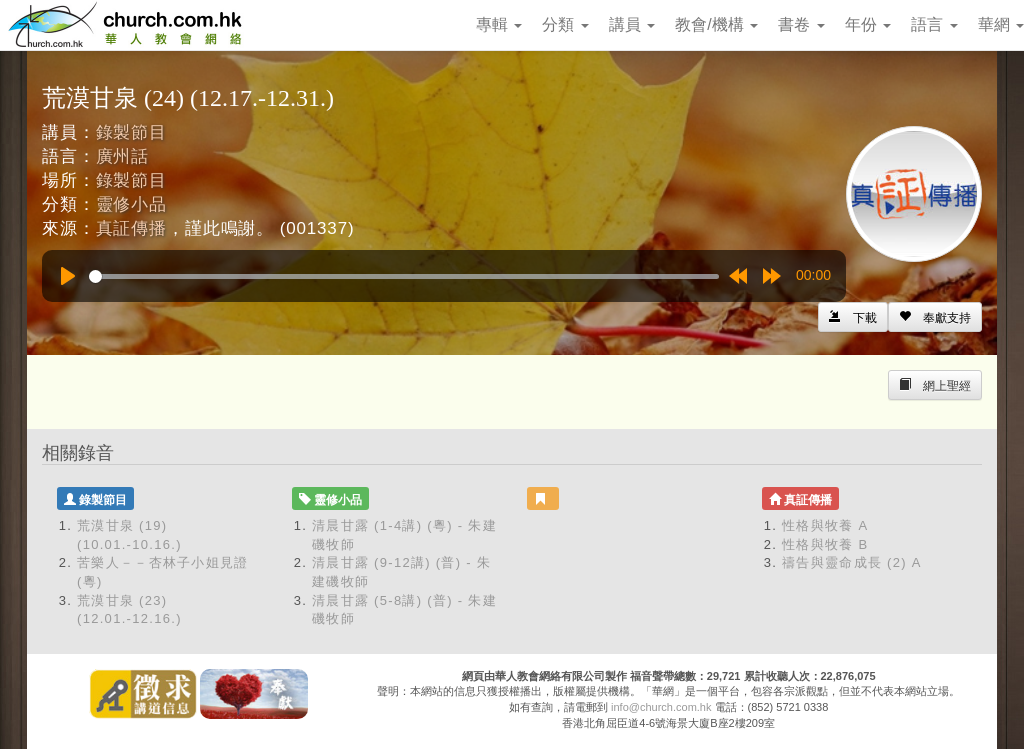 Image resolution: width=1024 pixels, height=749 pixels. Describe the element at coordinates (123, 156) in the screenshot. I see `廣州話` at that location.